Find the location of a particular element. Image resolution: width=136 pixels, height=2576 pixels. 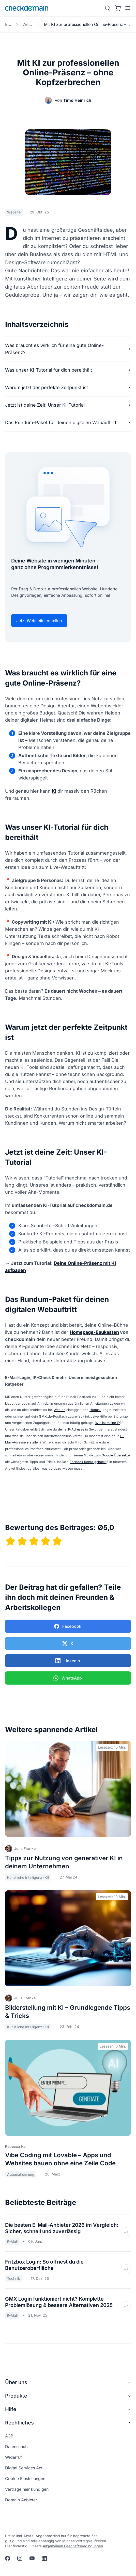

Mit KI zur professionellen Online-Präsenz – ohne Kopfzerbrechen is located at coordinates (87, 24).